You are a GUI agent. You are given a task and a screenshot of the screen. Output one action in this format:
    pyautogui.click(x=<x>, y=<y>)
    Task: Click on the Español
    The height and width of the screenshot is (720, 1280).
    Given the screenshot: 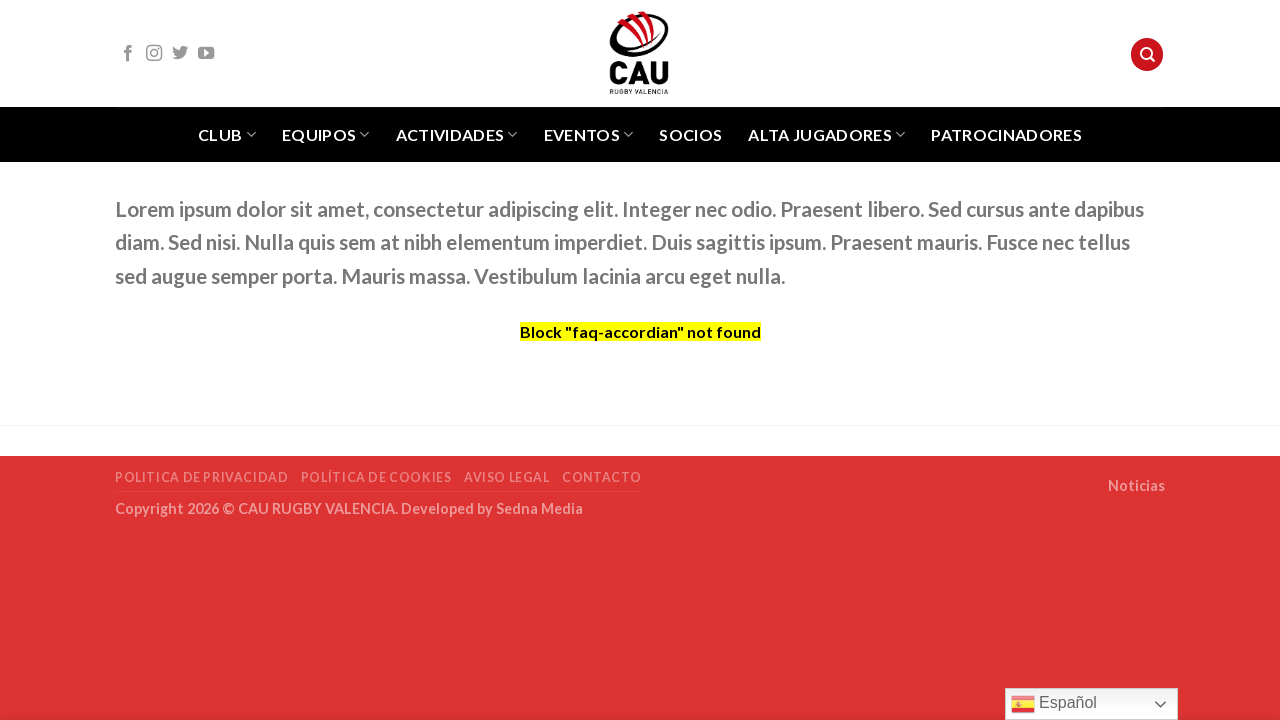 What is the action you would take?
    pyautogui.click(x=1054, y=704)
    